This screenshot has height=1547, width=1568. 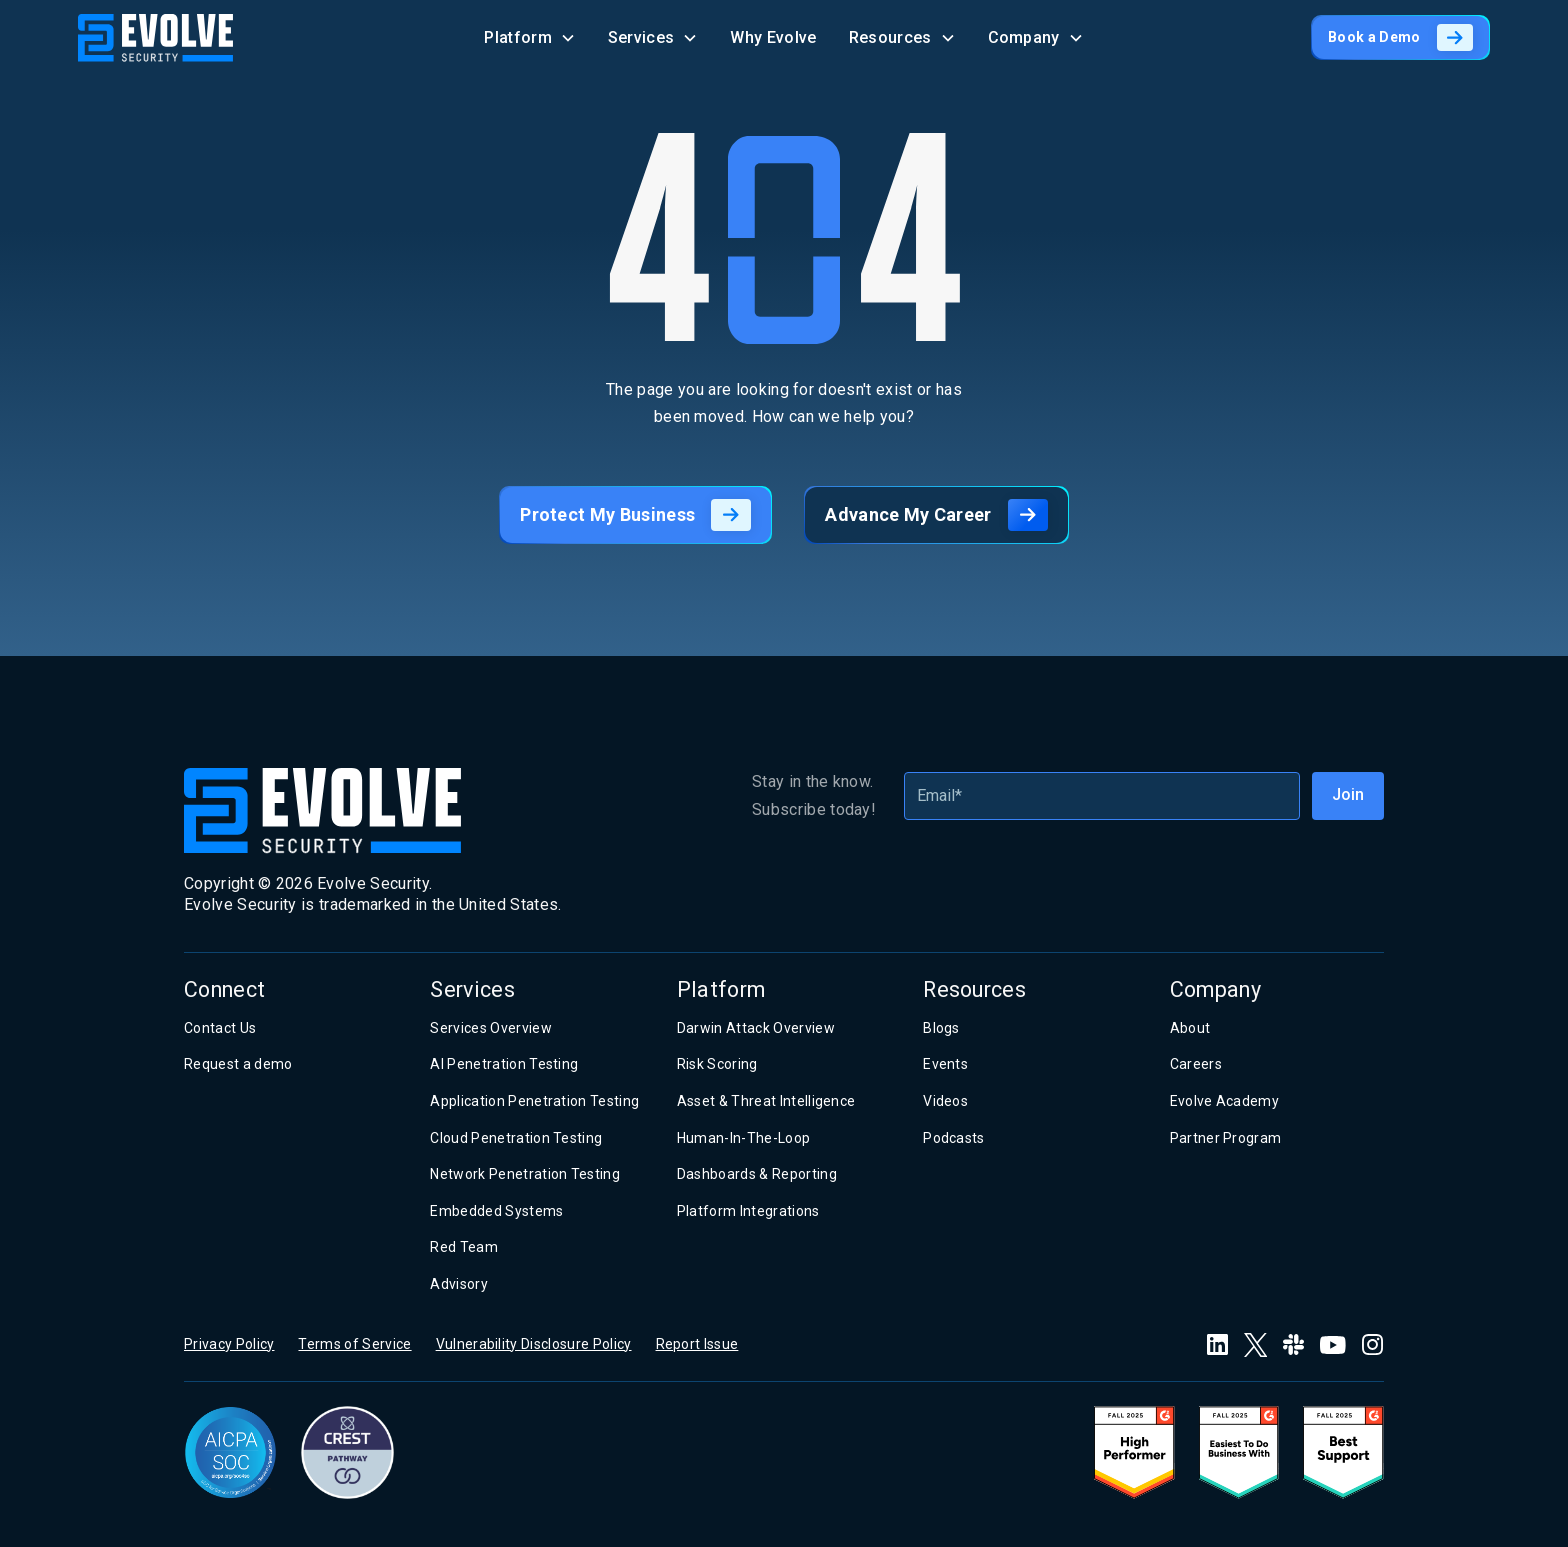 What do you see at coordinates (941, 1028) in the screenshot?
I see `Blogs` at bounding box center [941, 1028].